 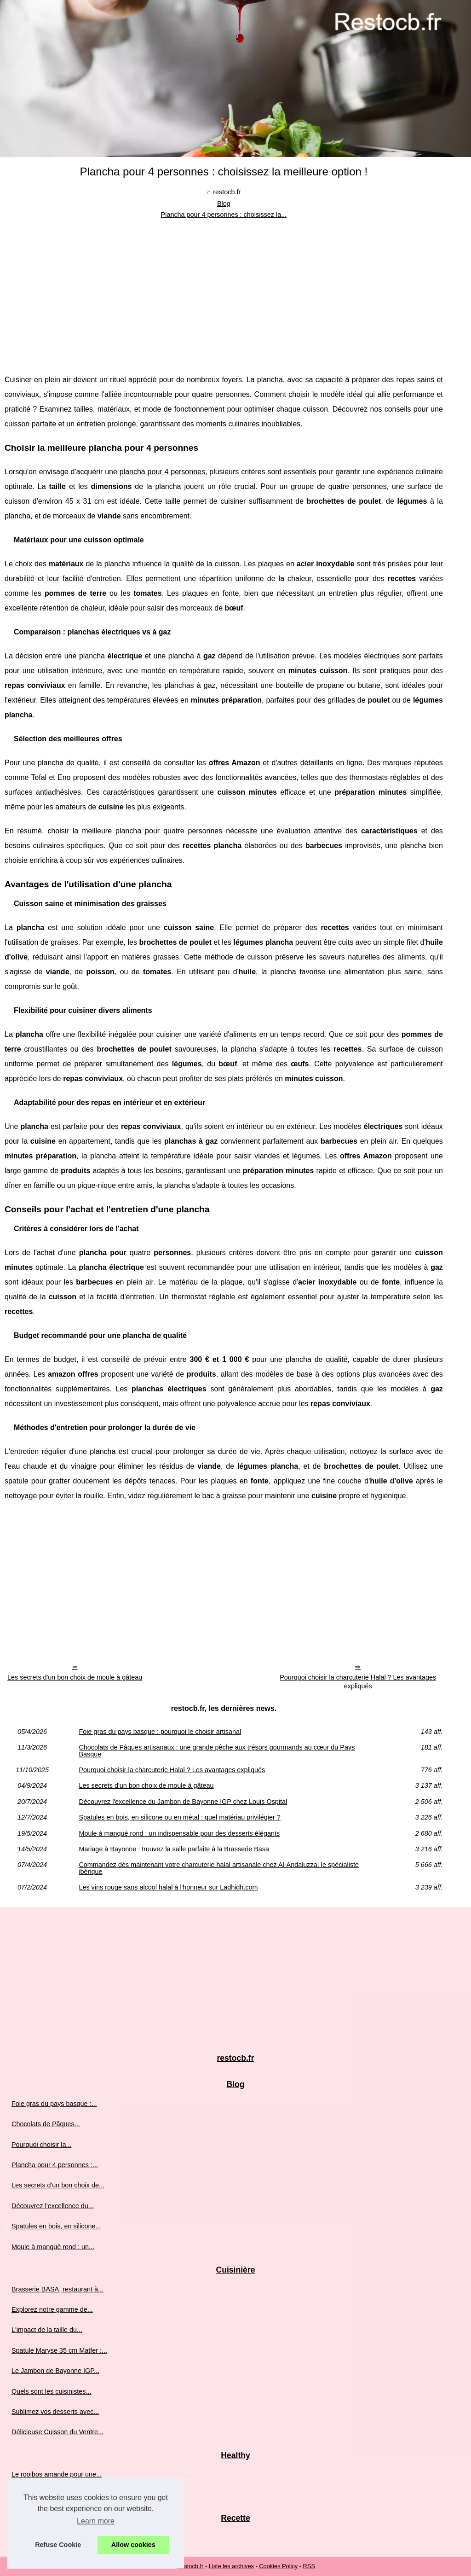 I want to click on Le Jambon de Bayonne IGP..., so click(x=55, y=2370).